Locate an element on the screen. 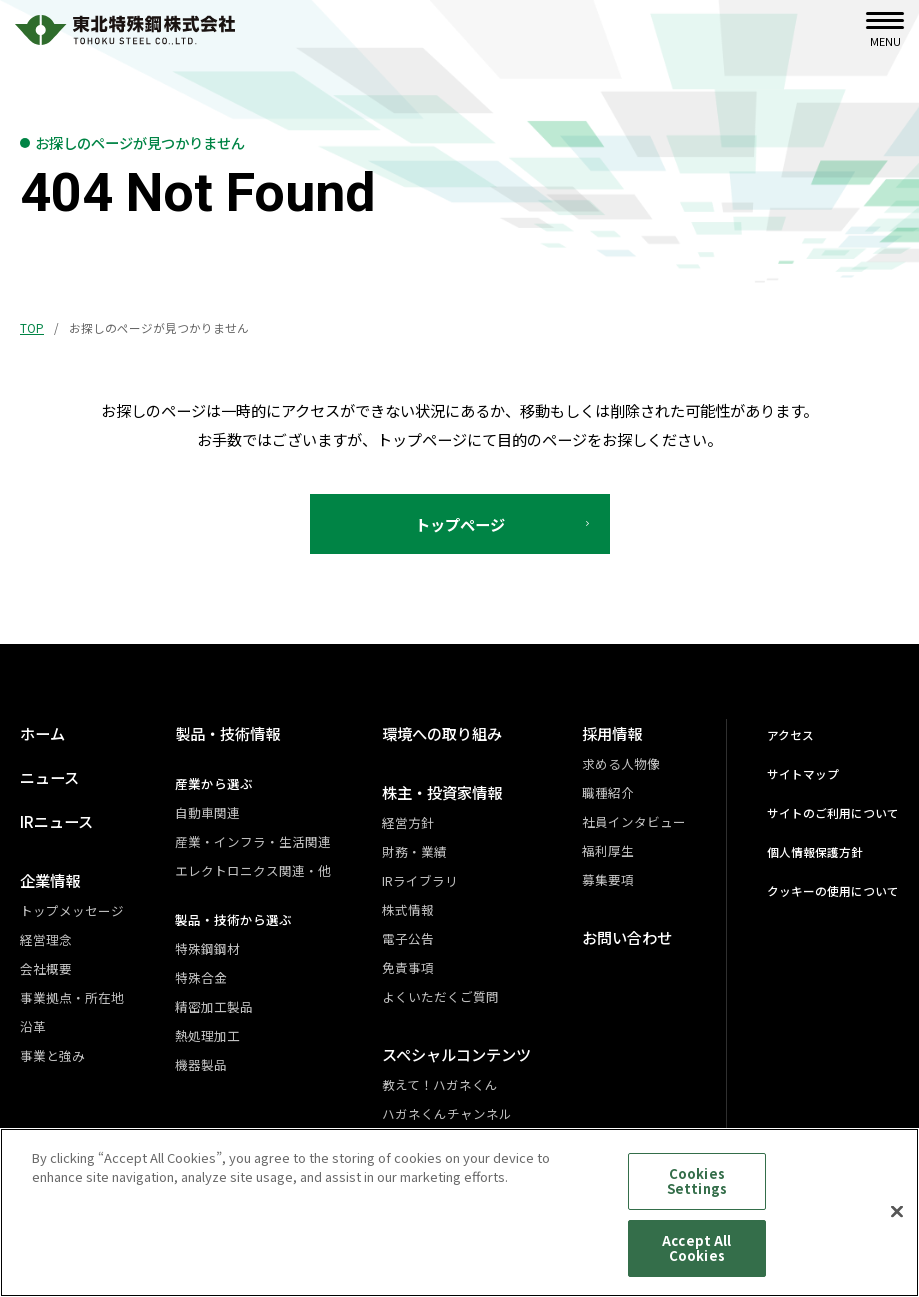 The width and height of the screenshot is (919, 1297). 熱処理加工 is located at coordinates (207, 1035).